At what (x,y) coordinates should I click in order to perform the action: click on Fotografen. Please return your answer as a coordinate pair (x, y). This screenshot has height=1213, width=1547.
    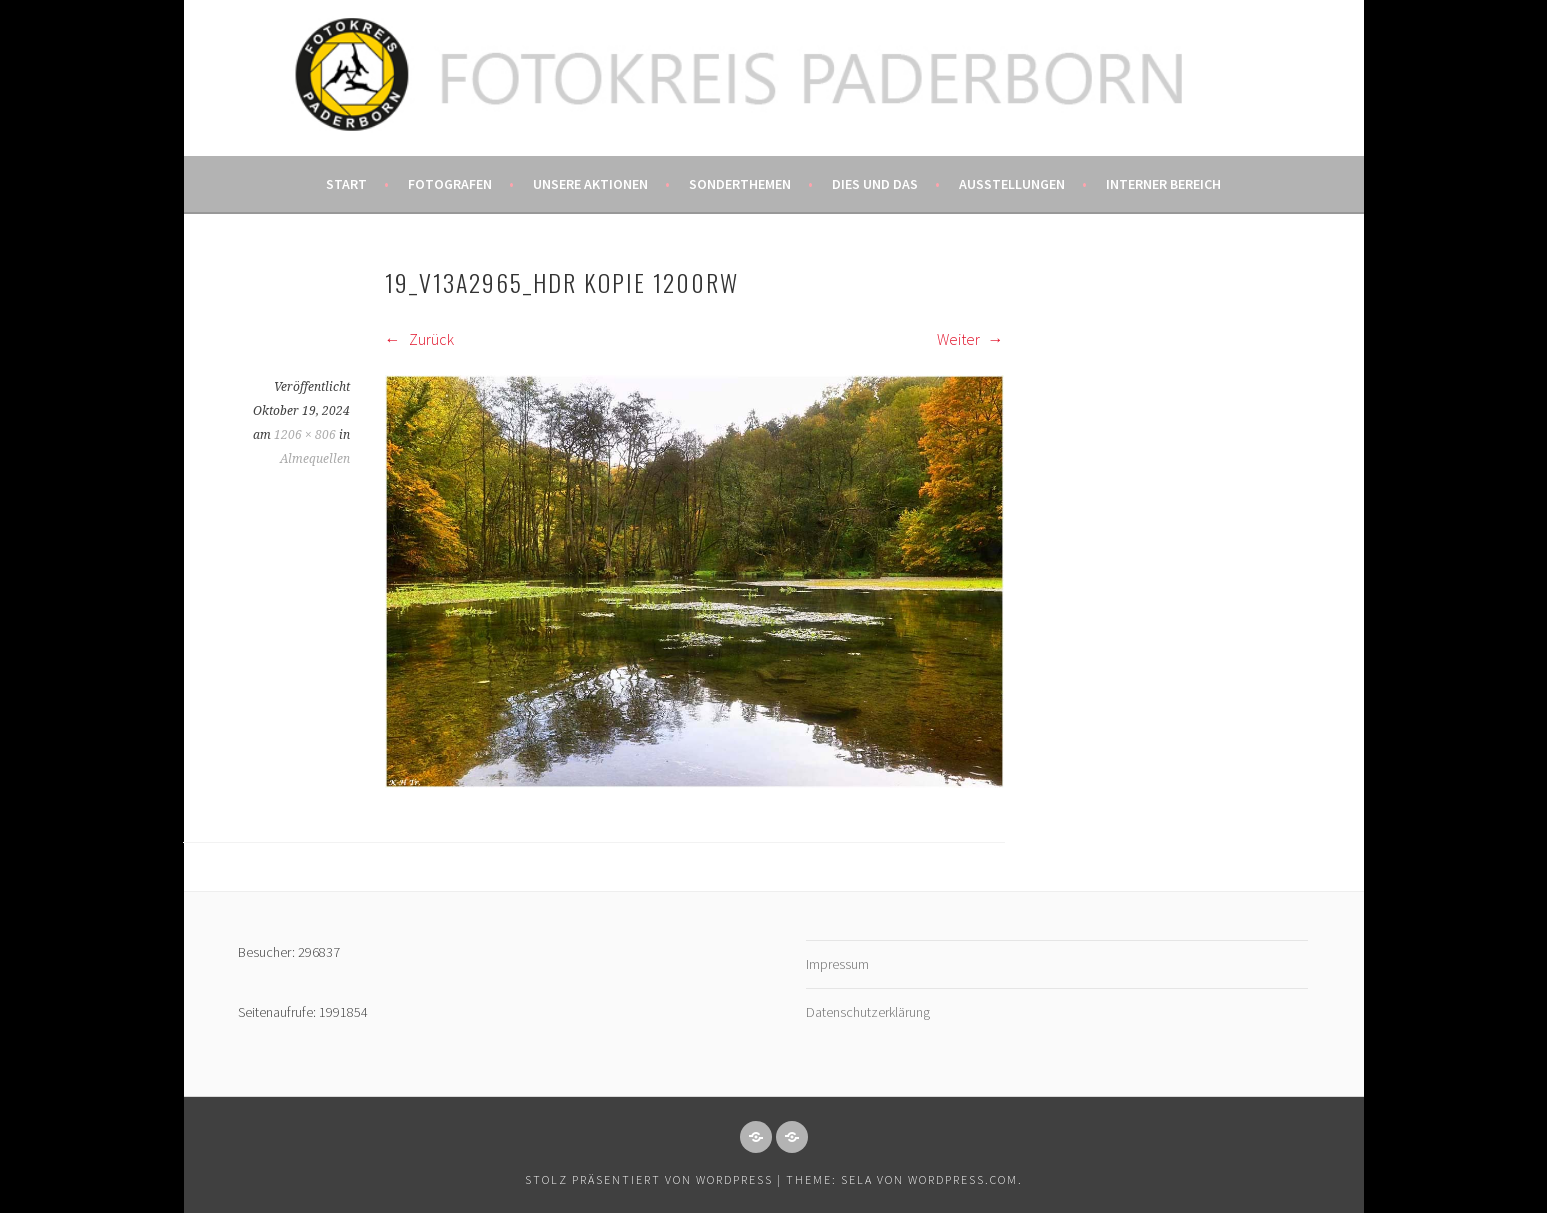
    Looking at the image, I should click on (450, 184).